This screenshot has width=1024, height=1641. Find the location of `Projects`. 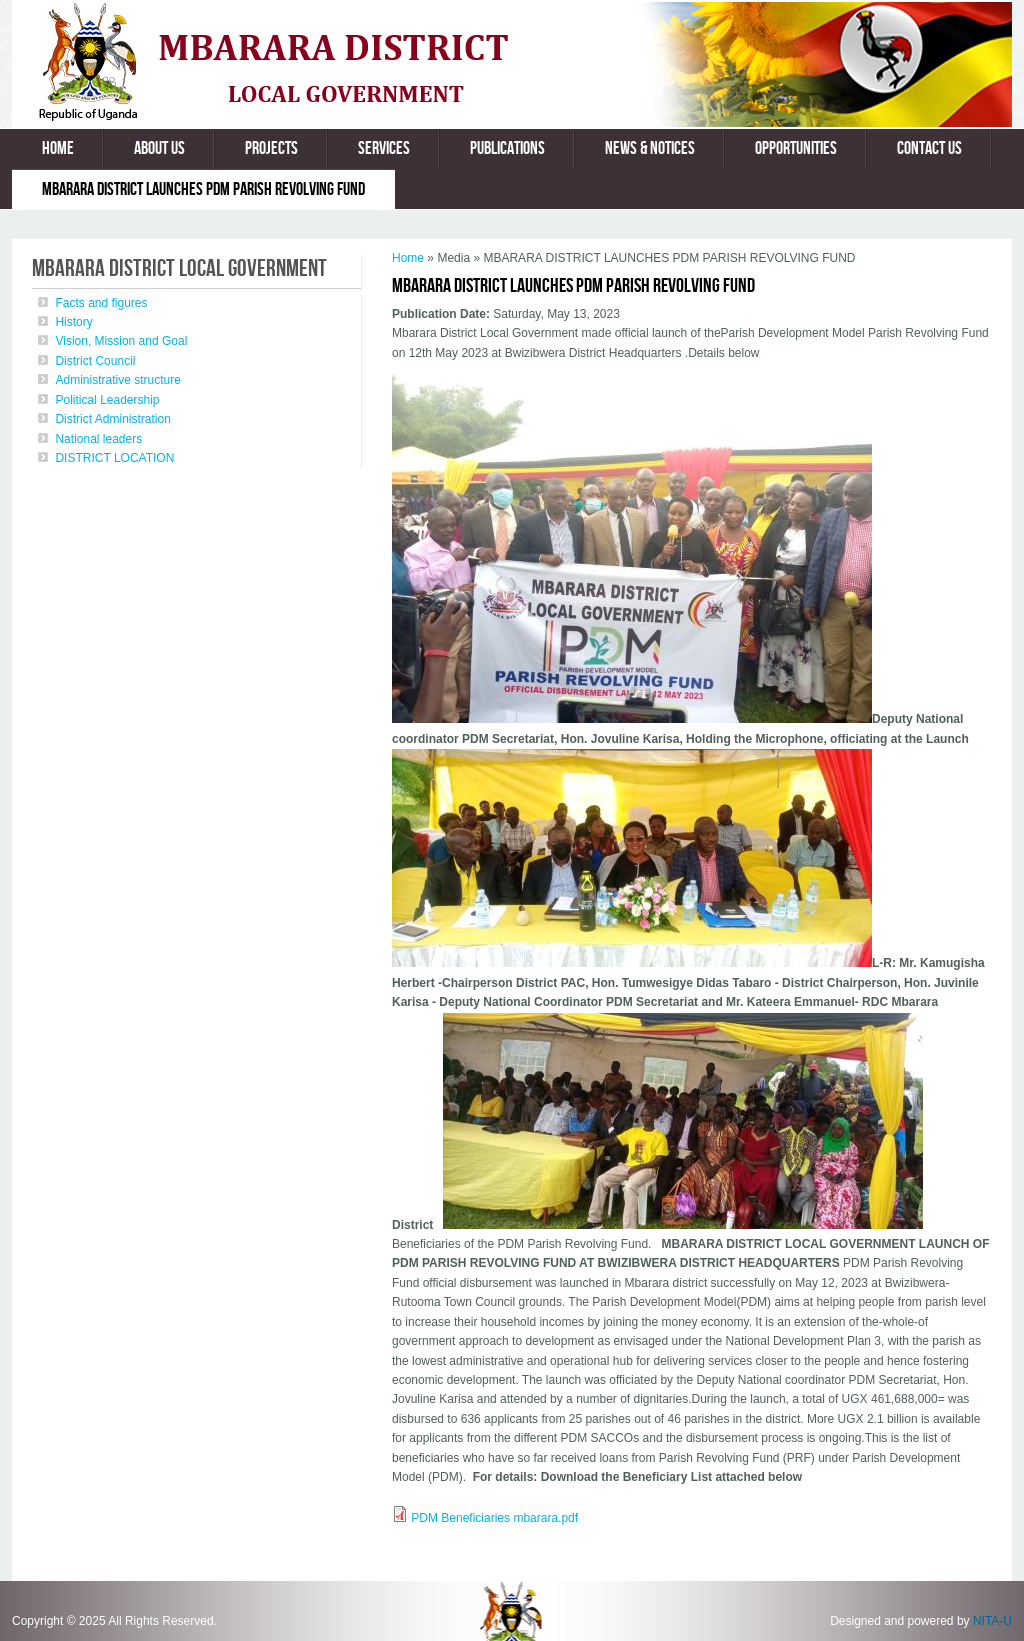

Projects is located at coordinates (271, 148).